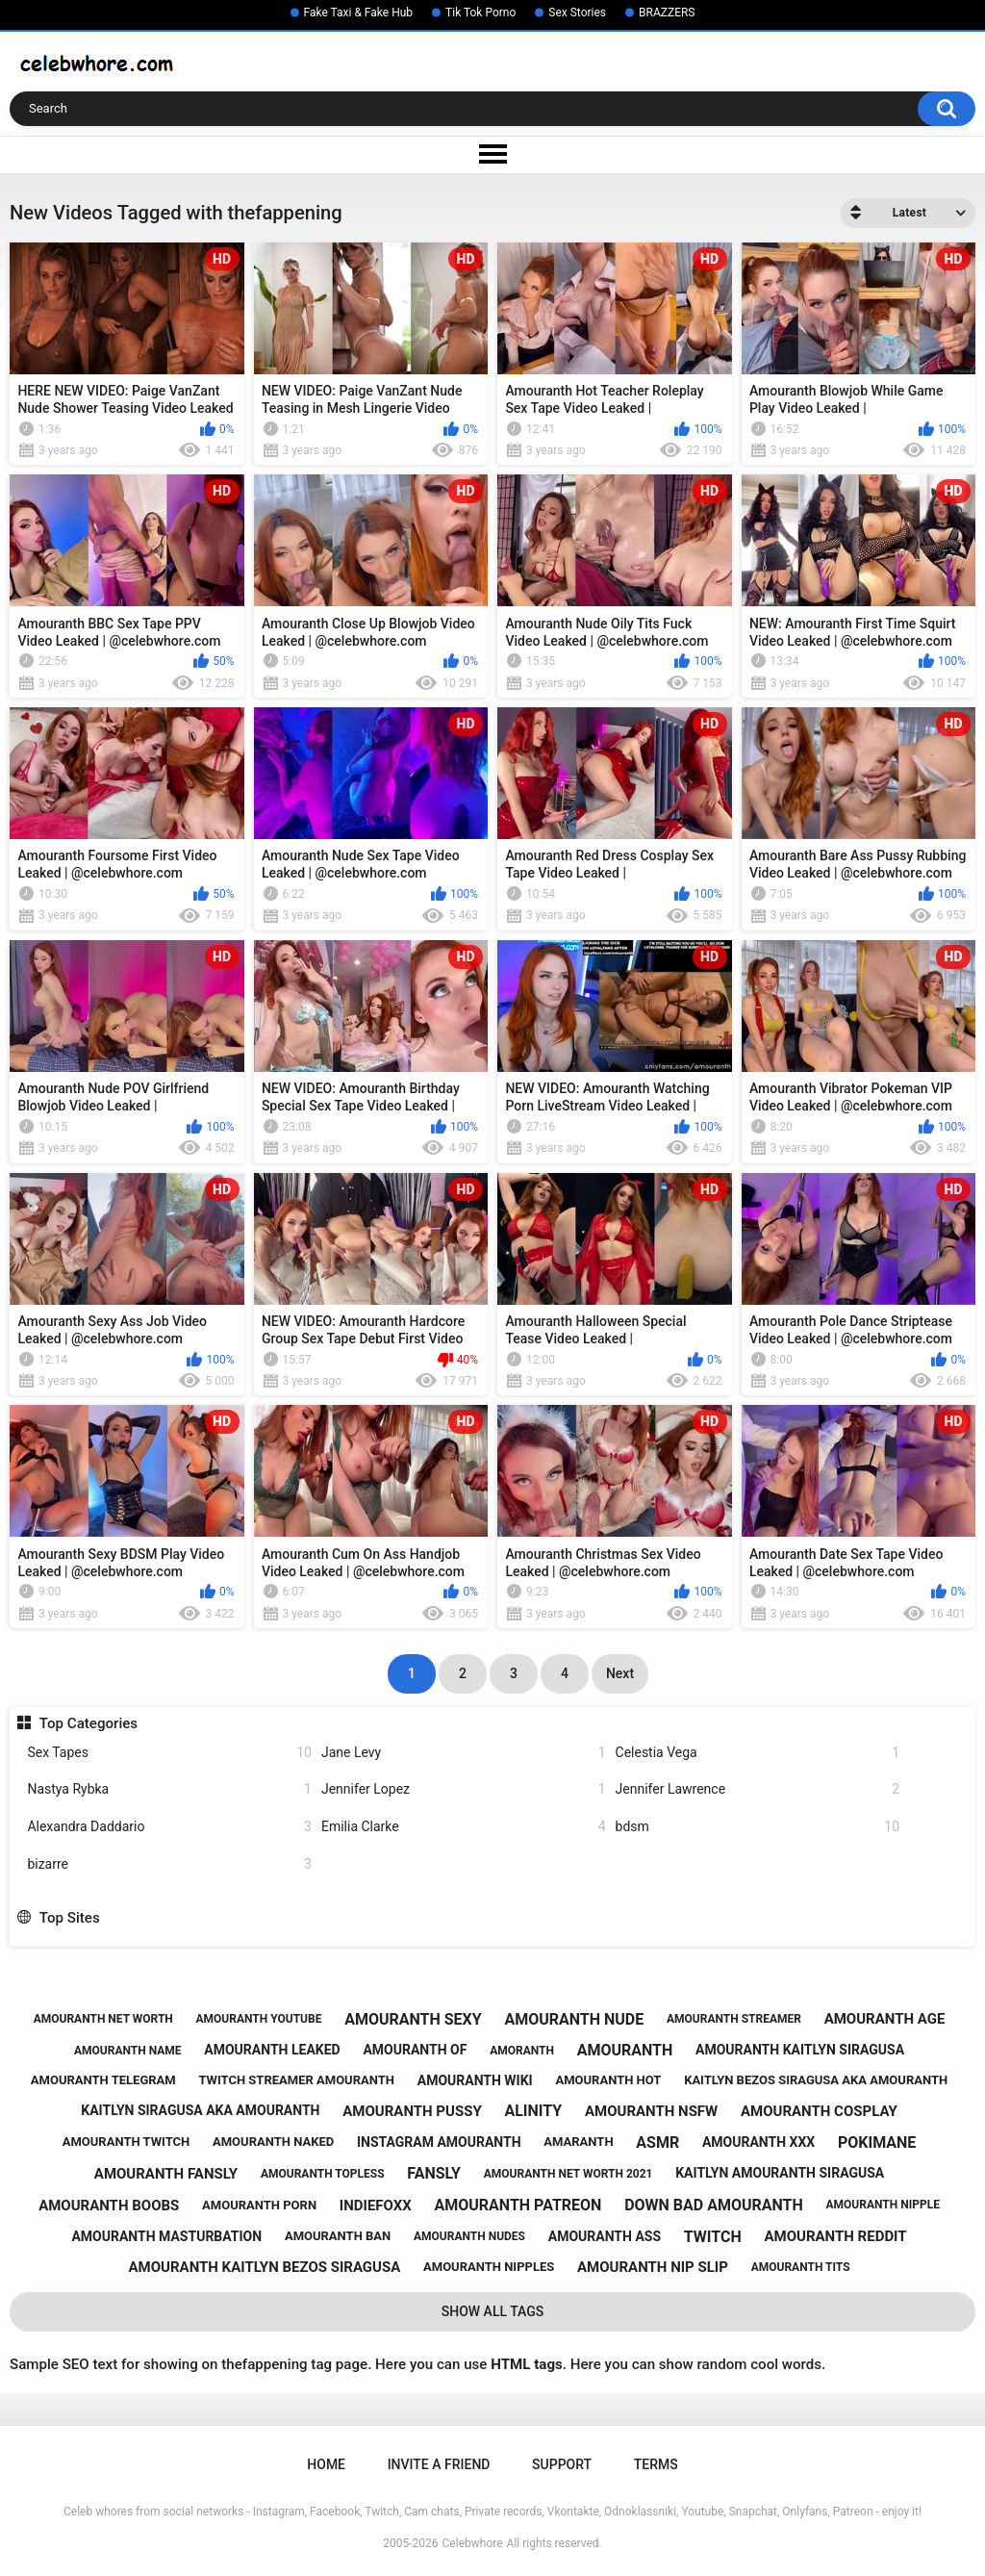 The height and width of the screenshot is (2576, 985). I want to click on Fake Taxi & Fake Hub, so click(359, 12).